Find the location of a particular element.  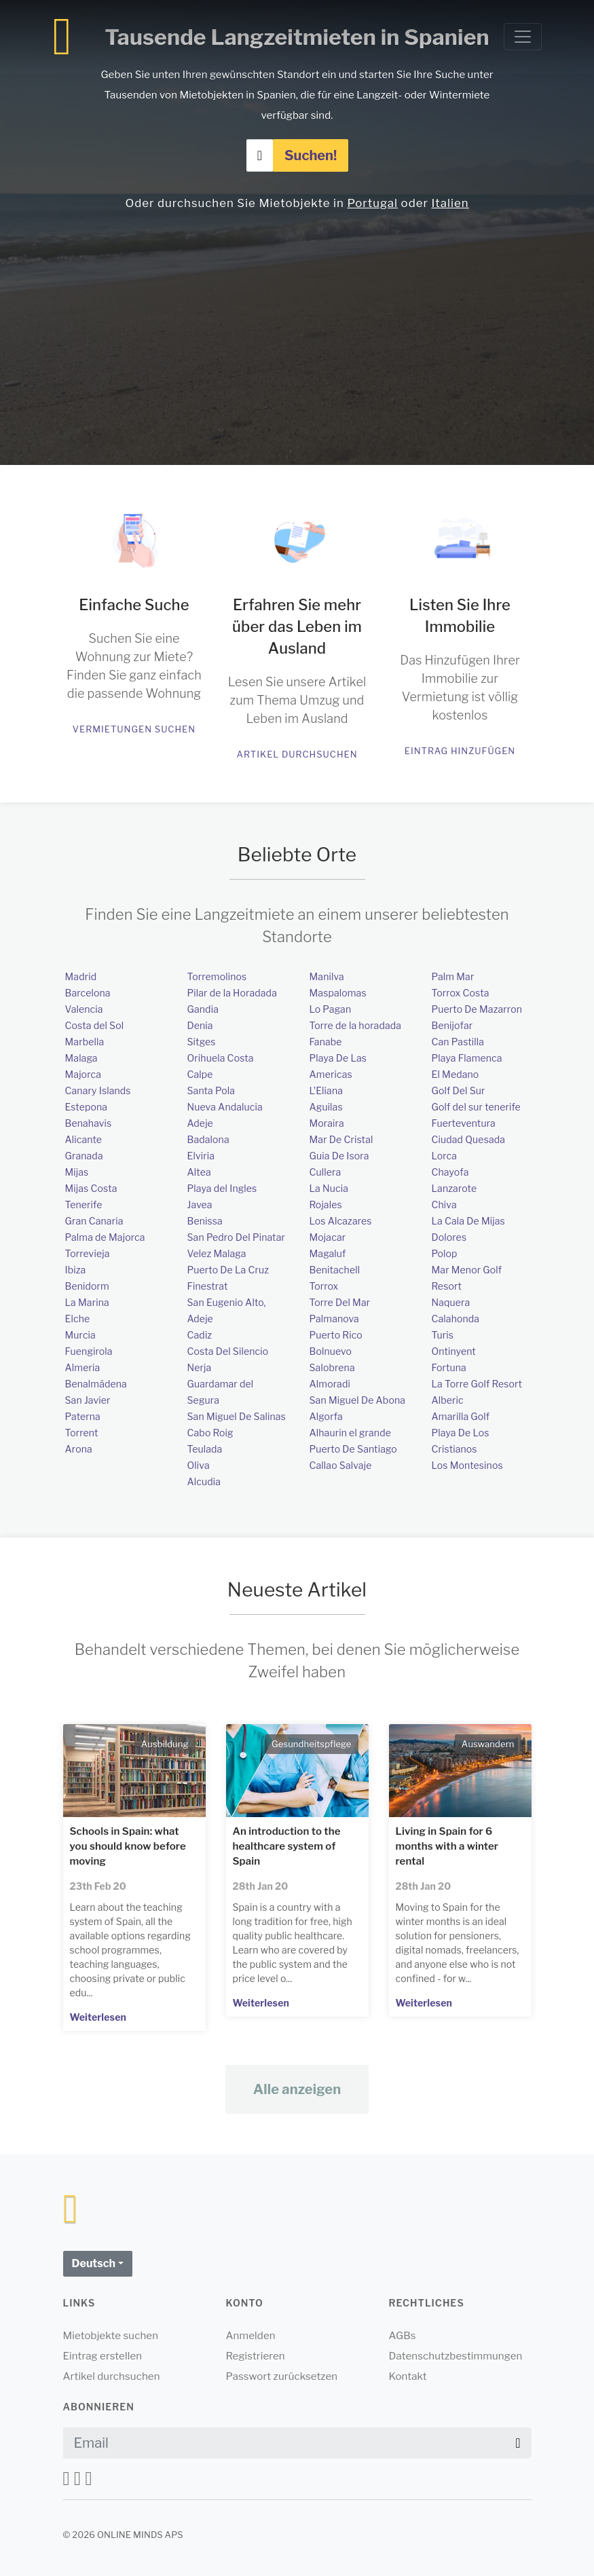

Nerja is located at coordinates (199, 1367).